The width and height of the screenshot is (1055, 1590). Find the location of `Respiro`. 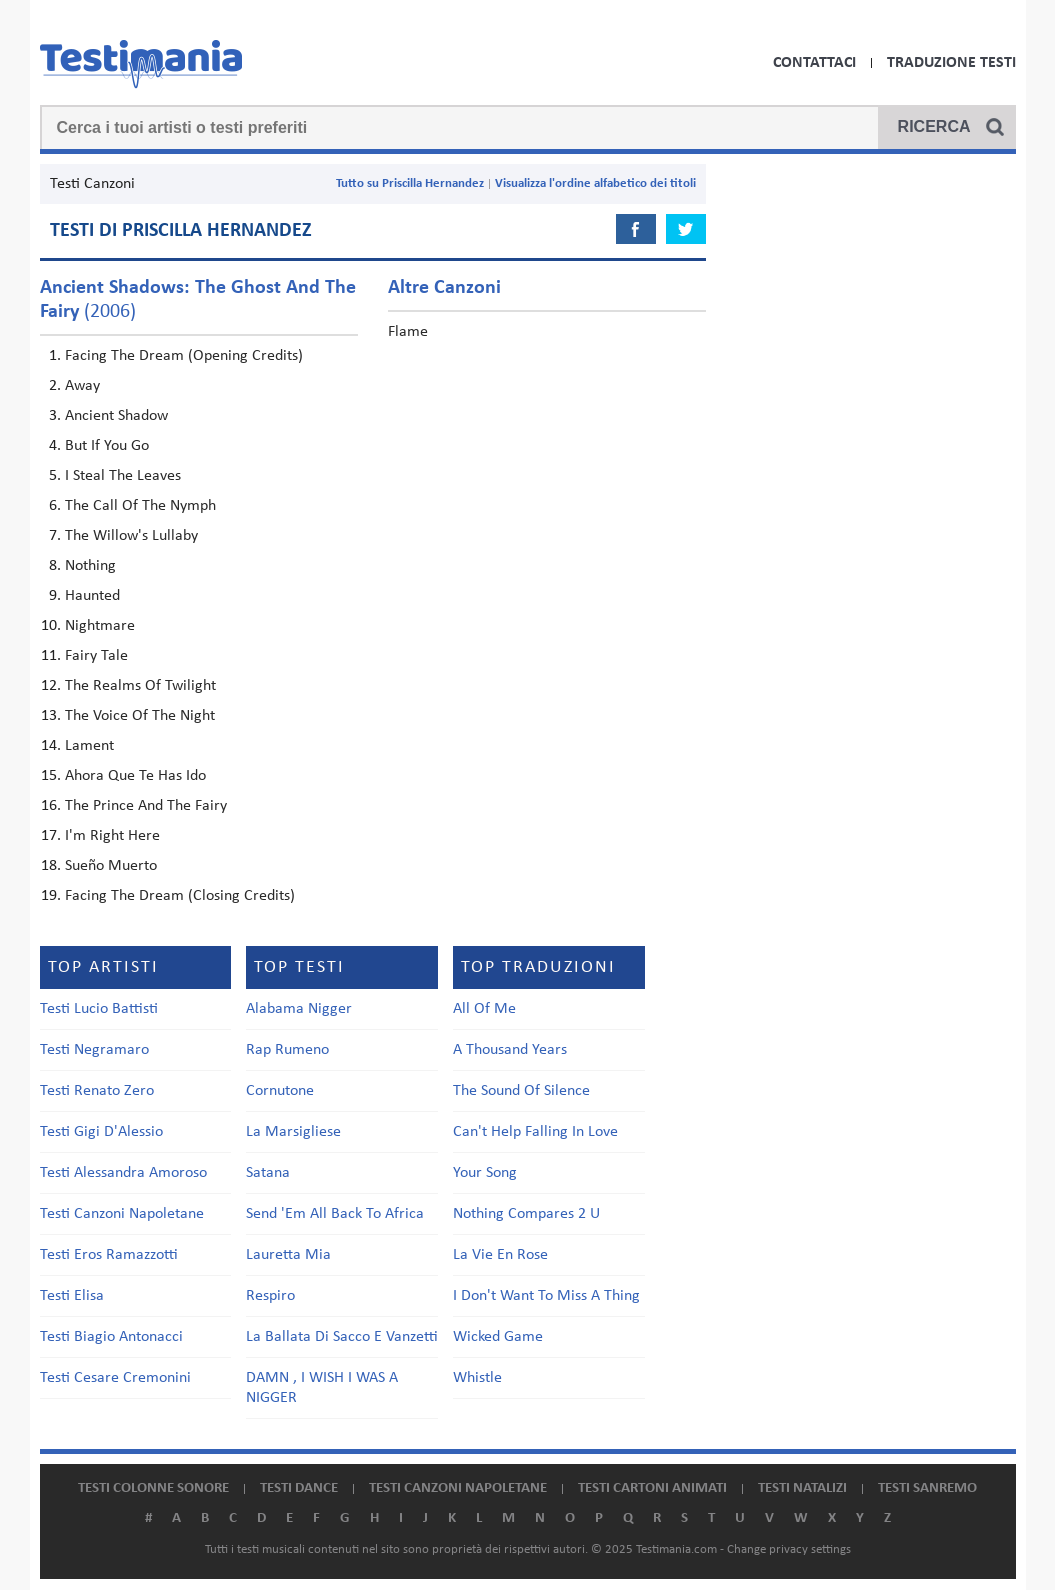

Respiro is located at coordinates (270, 1296).